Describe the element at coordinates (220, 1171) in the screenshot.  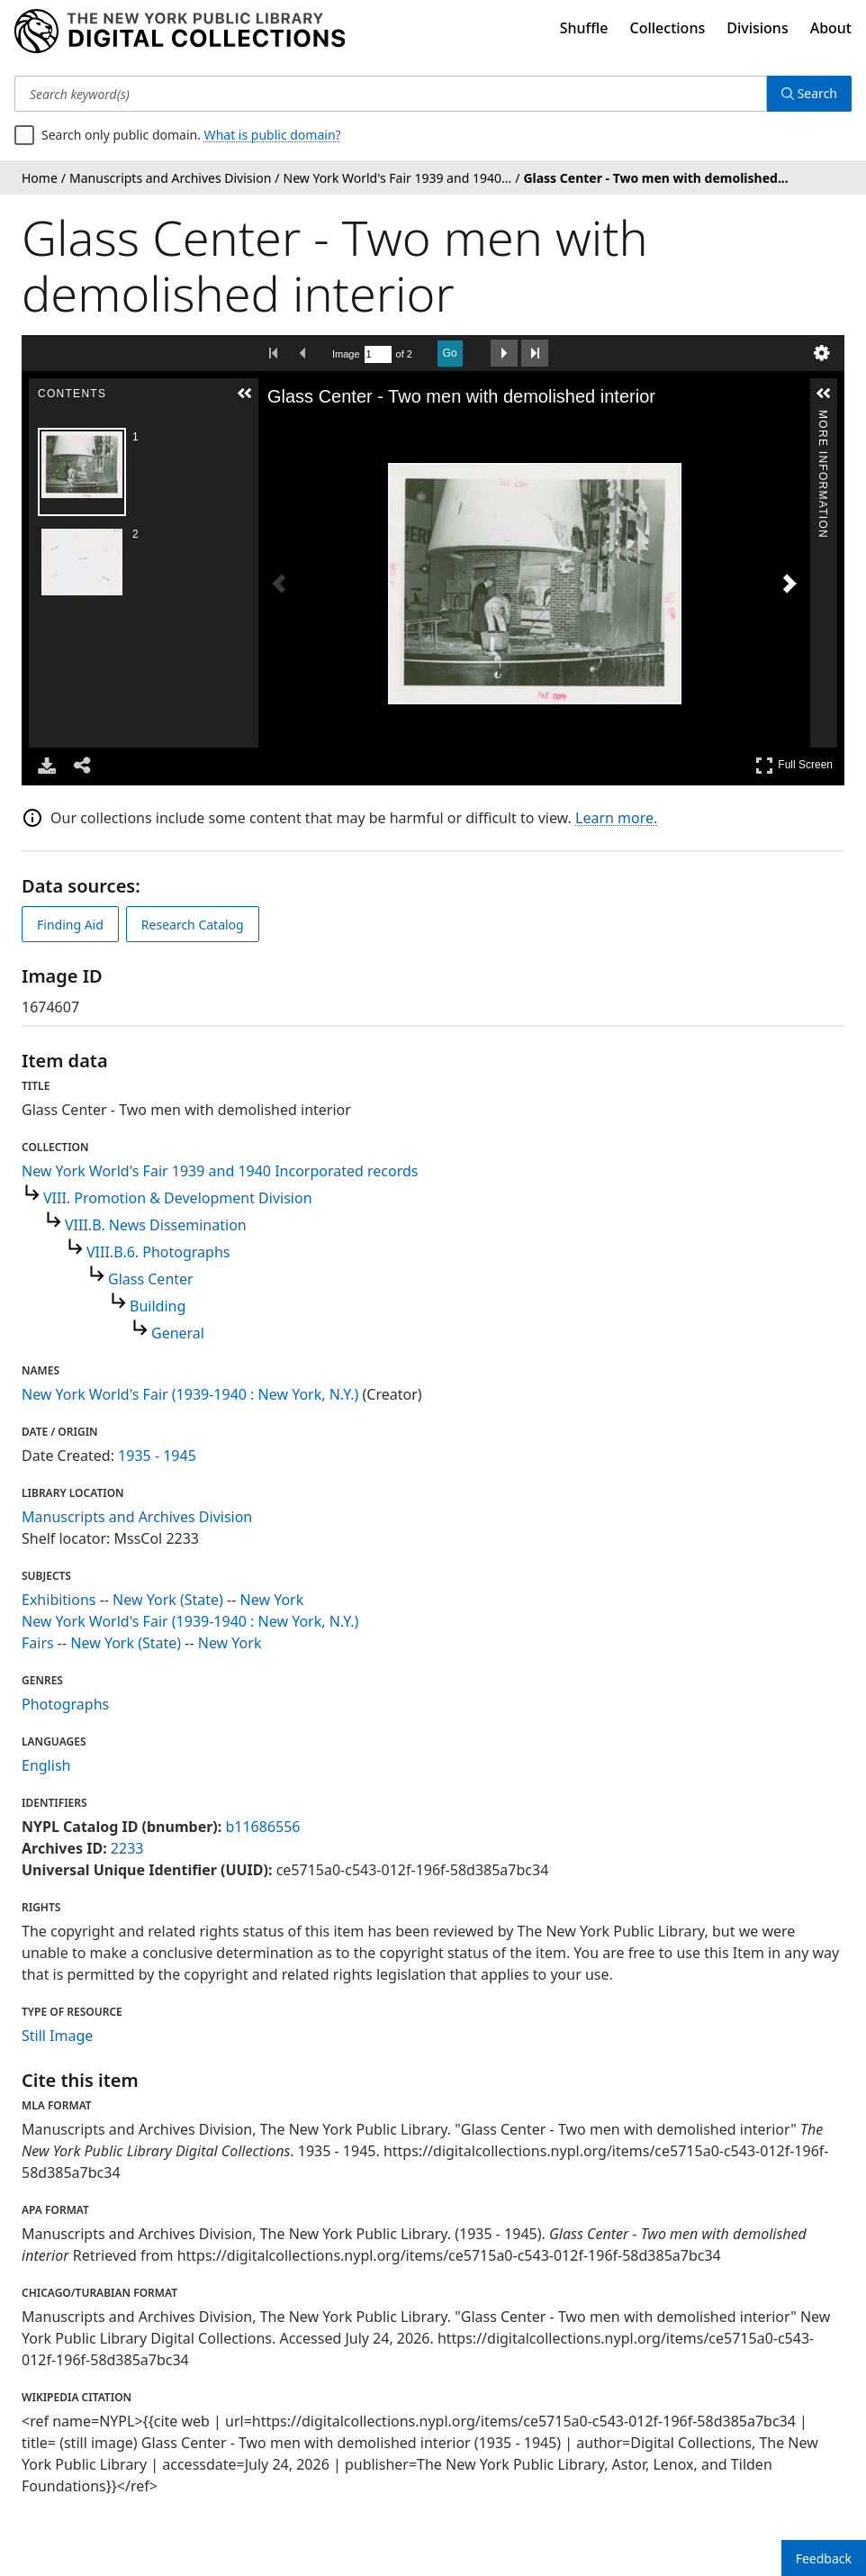
I see `New York World's Fair 1939 and 1940 Incorporated records` at that location.